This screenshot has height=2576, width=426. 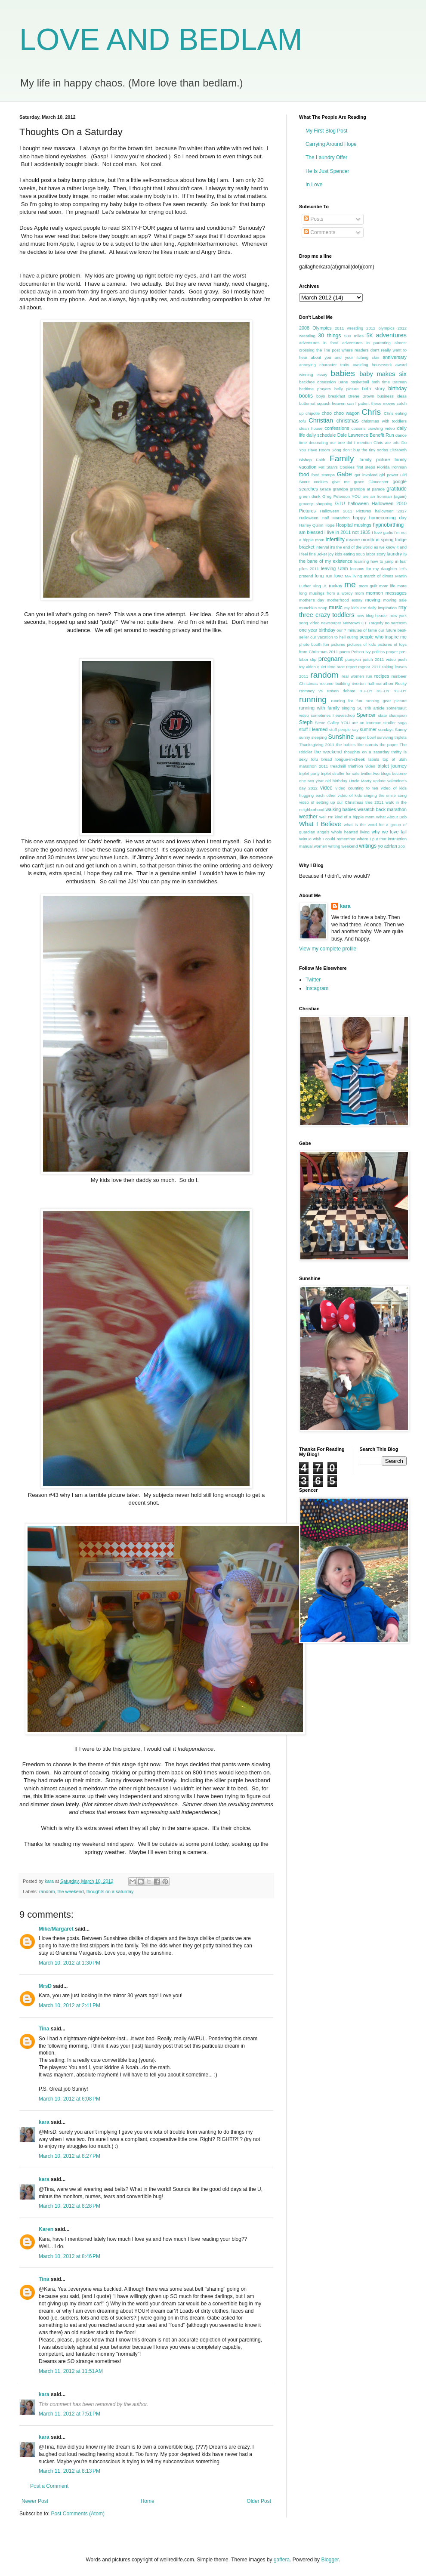 What do you see at coordinates (340, 773) in the screenshot?
I see `triplet stroller for sale` at bounding box center [340, 773].